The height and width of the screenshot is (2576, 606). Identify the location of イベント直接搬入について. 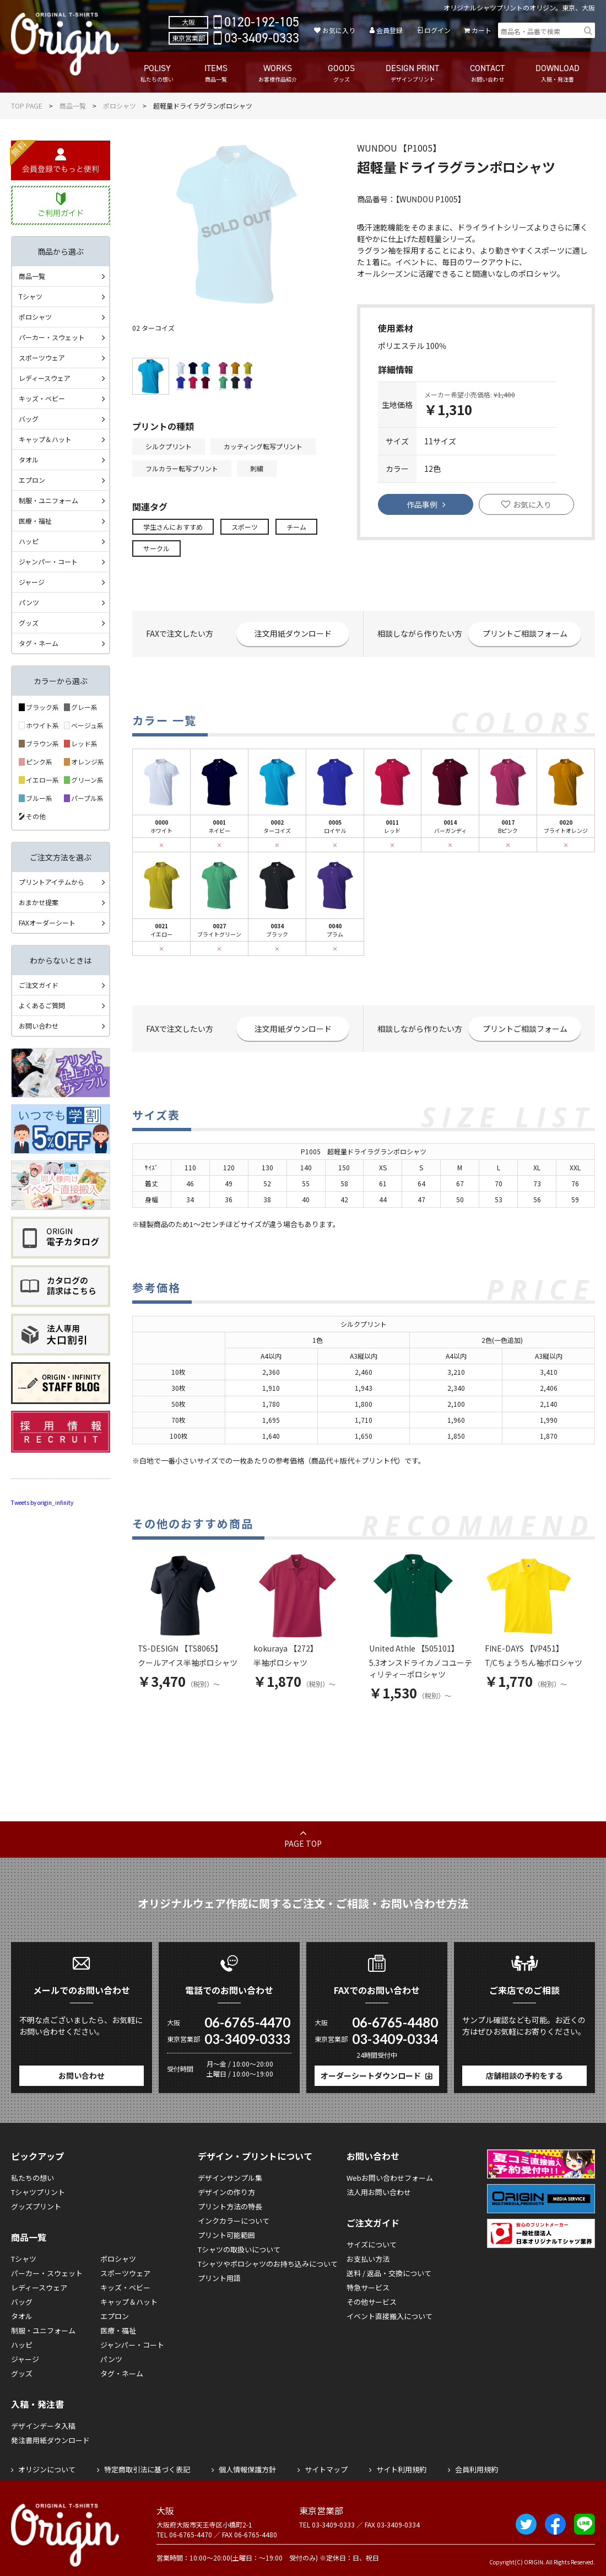
(389, 2316).